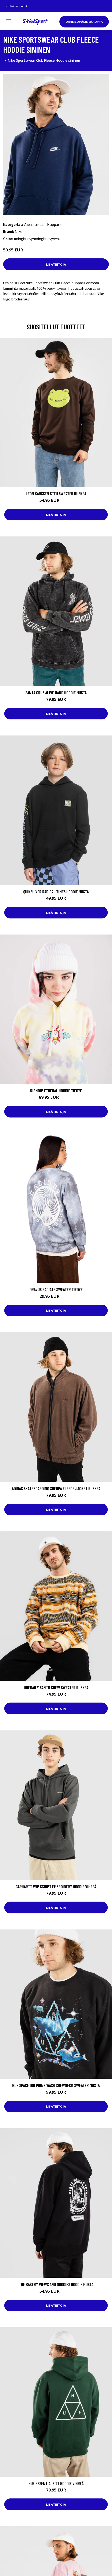  I want to click on RIPNDIP Etheral Hoodie tiedye, so click(56, 1090).